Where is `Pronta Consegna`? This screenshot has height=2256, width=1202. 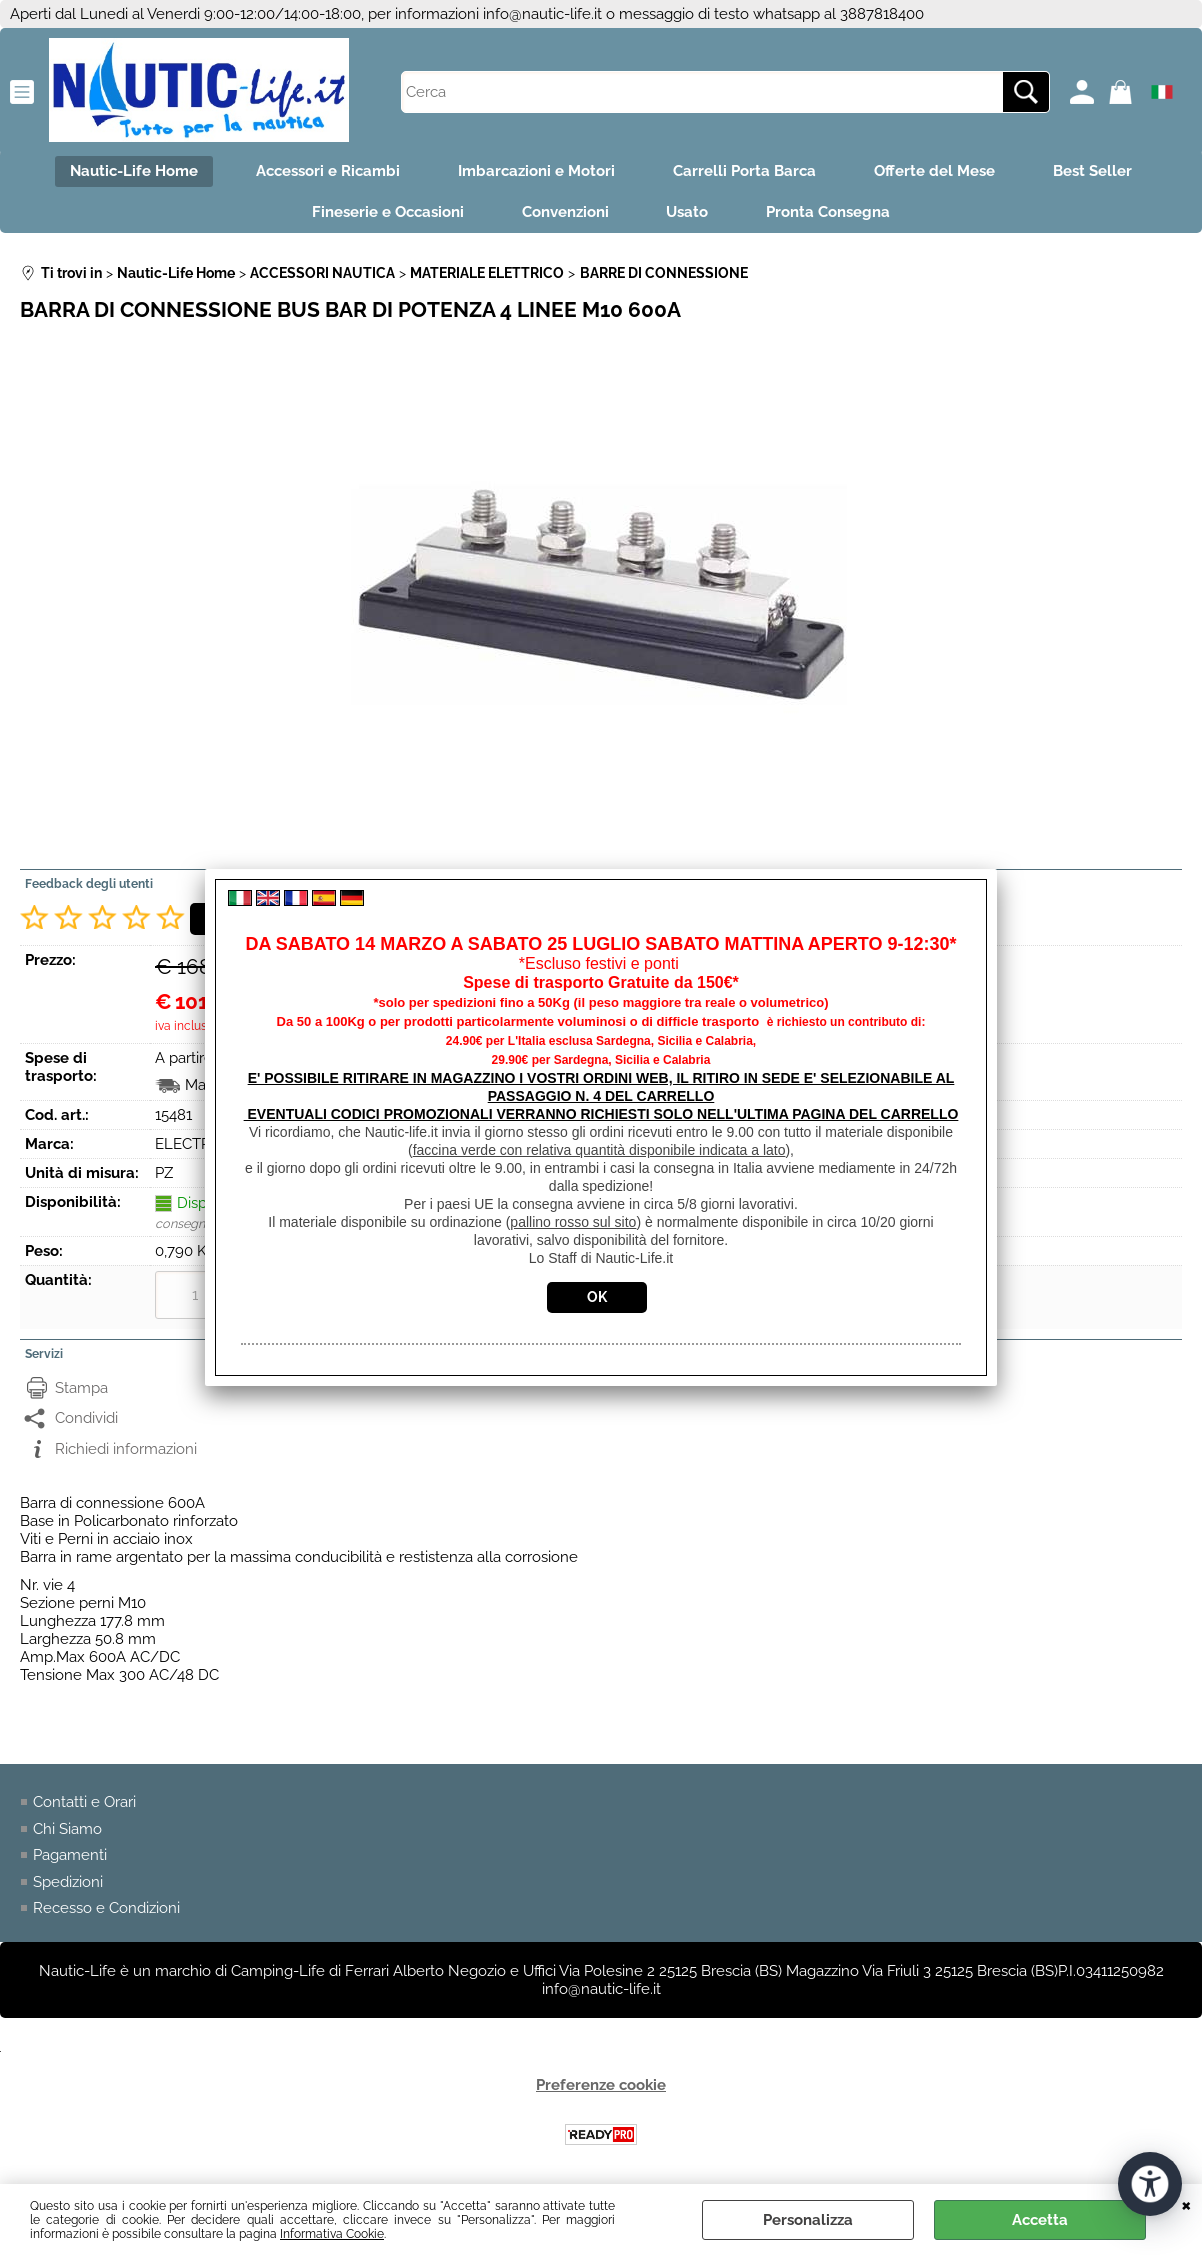 Pronta Consegna is located at coordinates (832, 214).